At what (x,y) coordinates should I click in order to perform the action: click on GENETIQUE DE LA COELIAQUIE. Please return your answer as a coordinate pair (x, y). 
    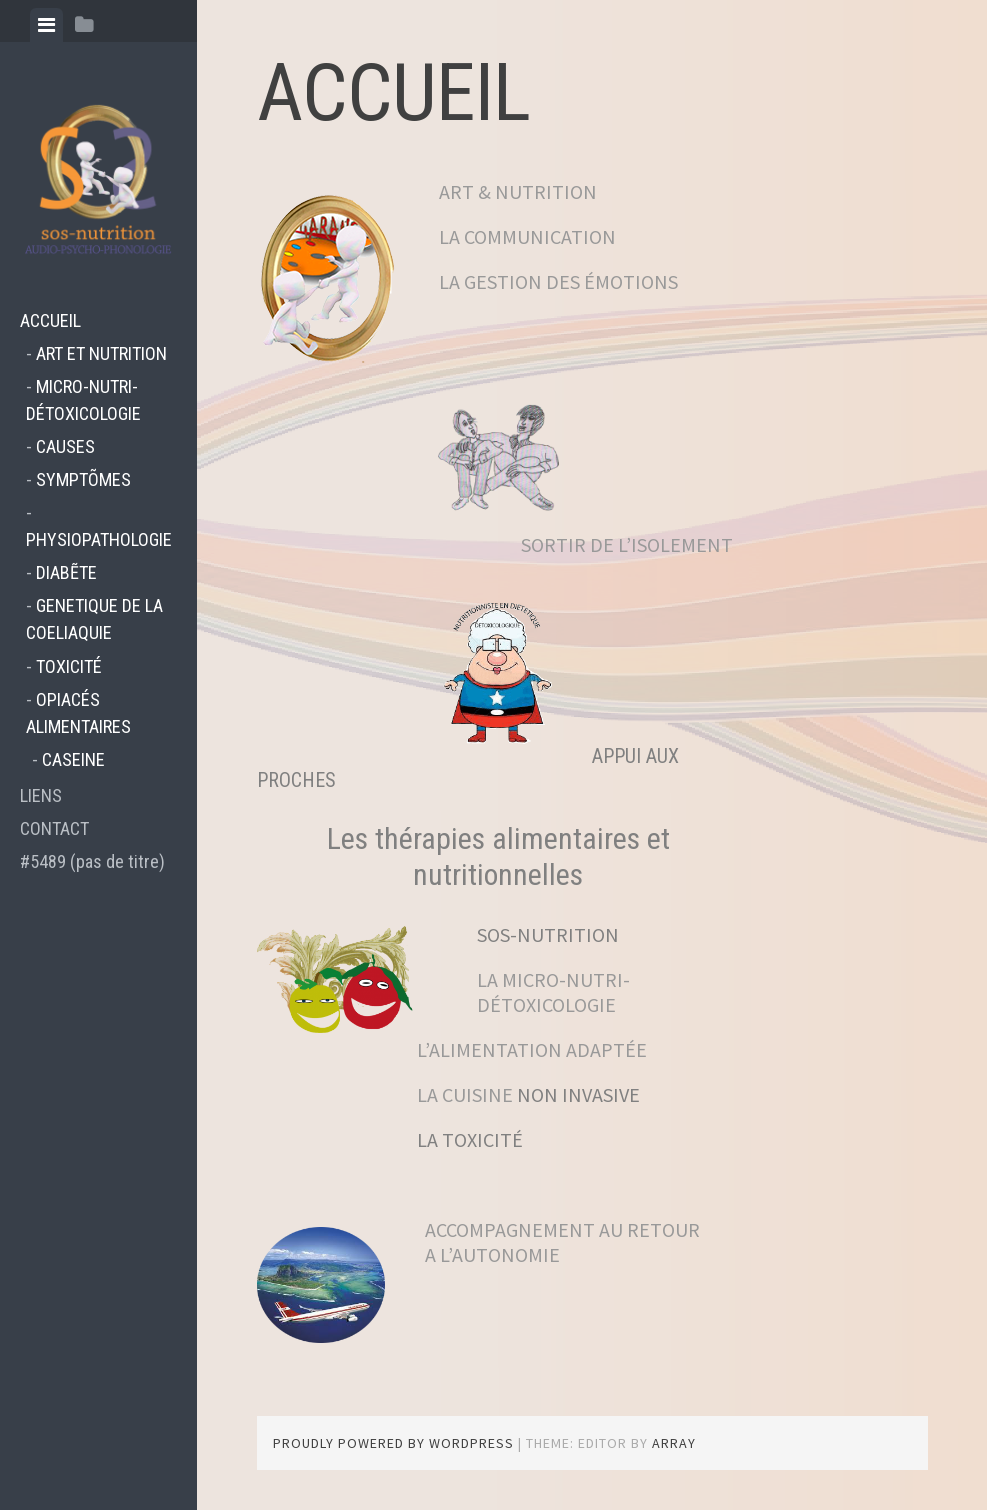
    Looking at the image, I should click on (94, 619).